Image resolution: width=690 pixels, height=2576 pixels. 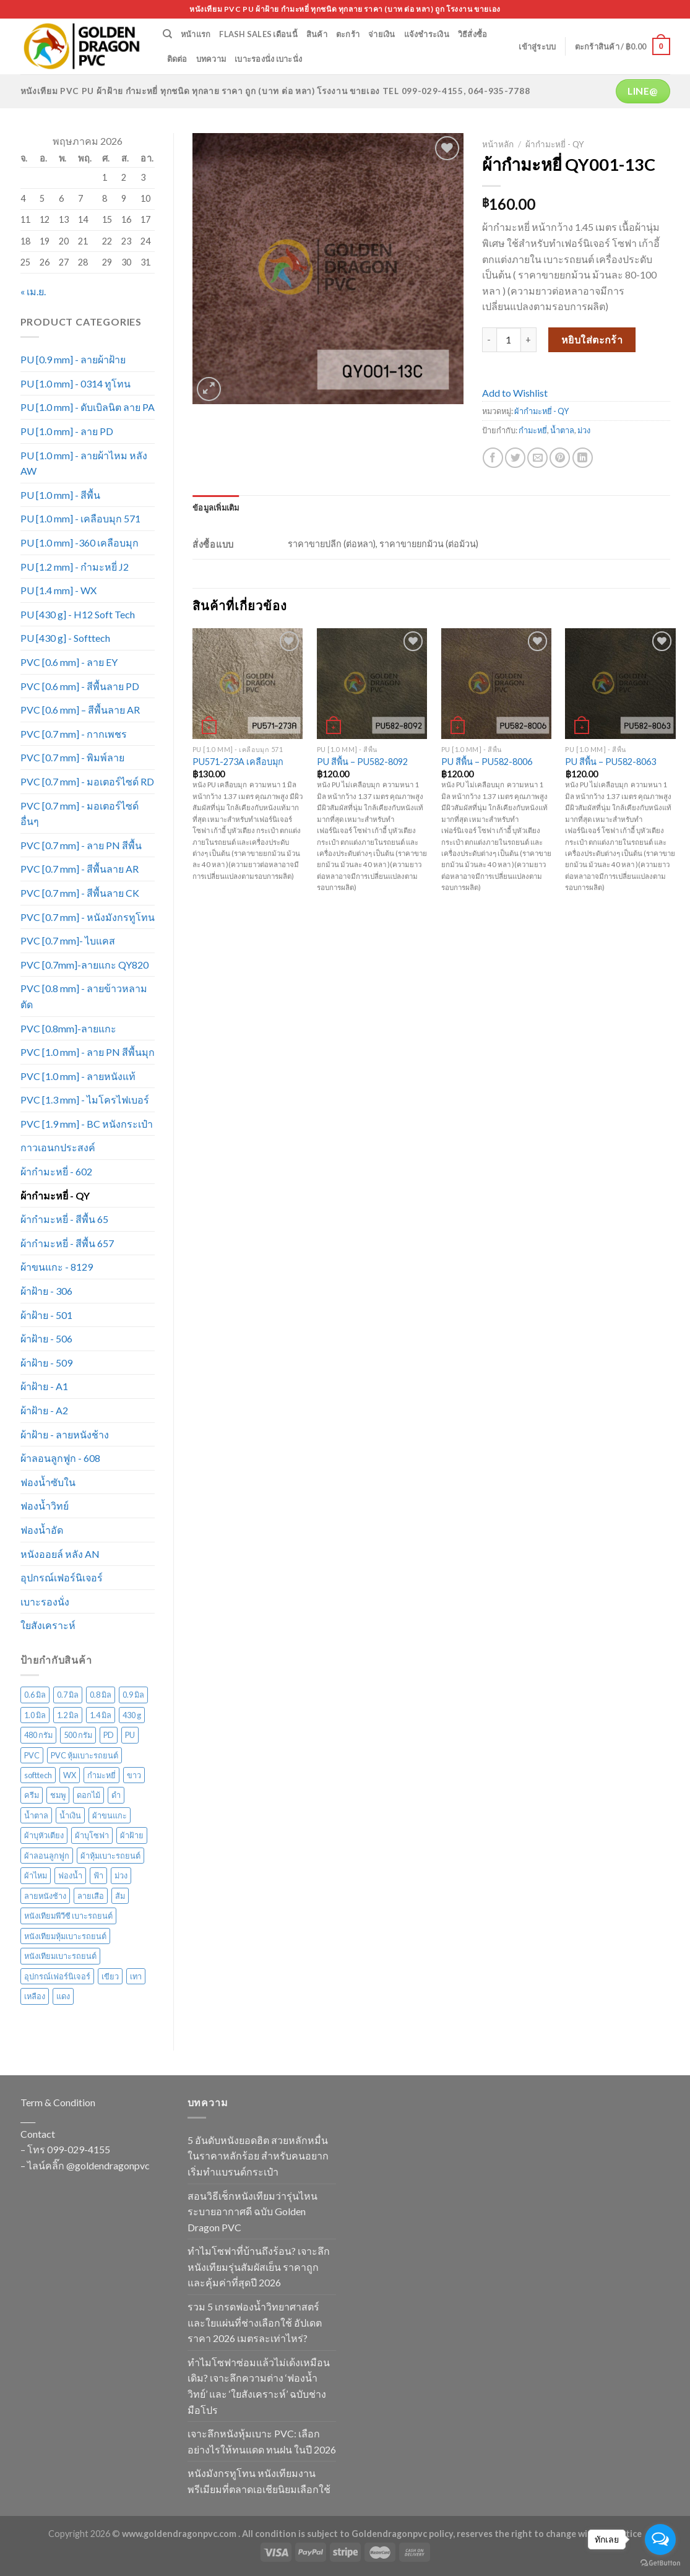 What do you see at coordinates (84, 964) in the screenshot?
I see `PVC [0.7mm]-ลายแกะ QY820` at bounding box center [84, 964].